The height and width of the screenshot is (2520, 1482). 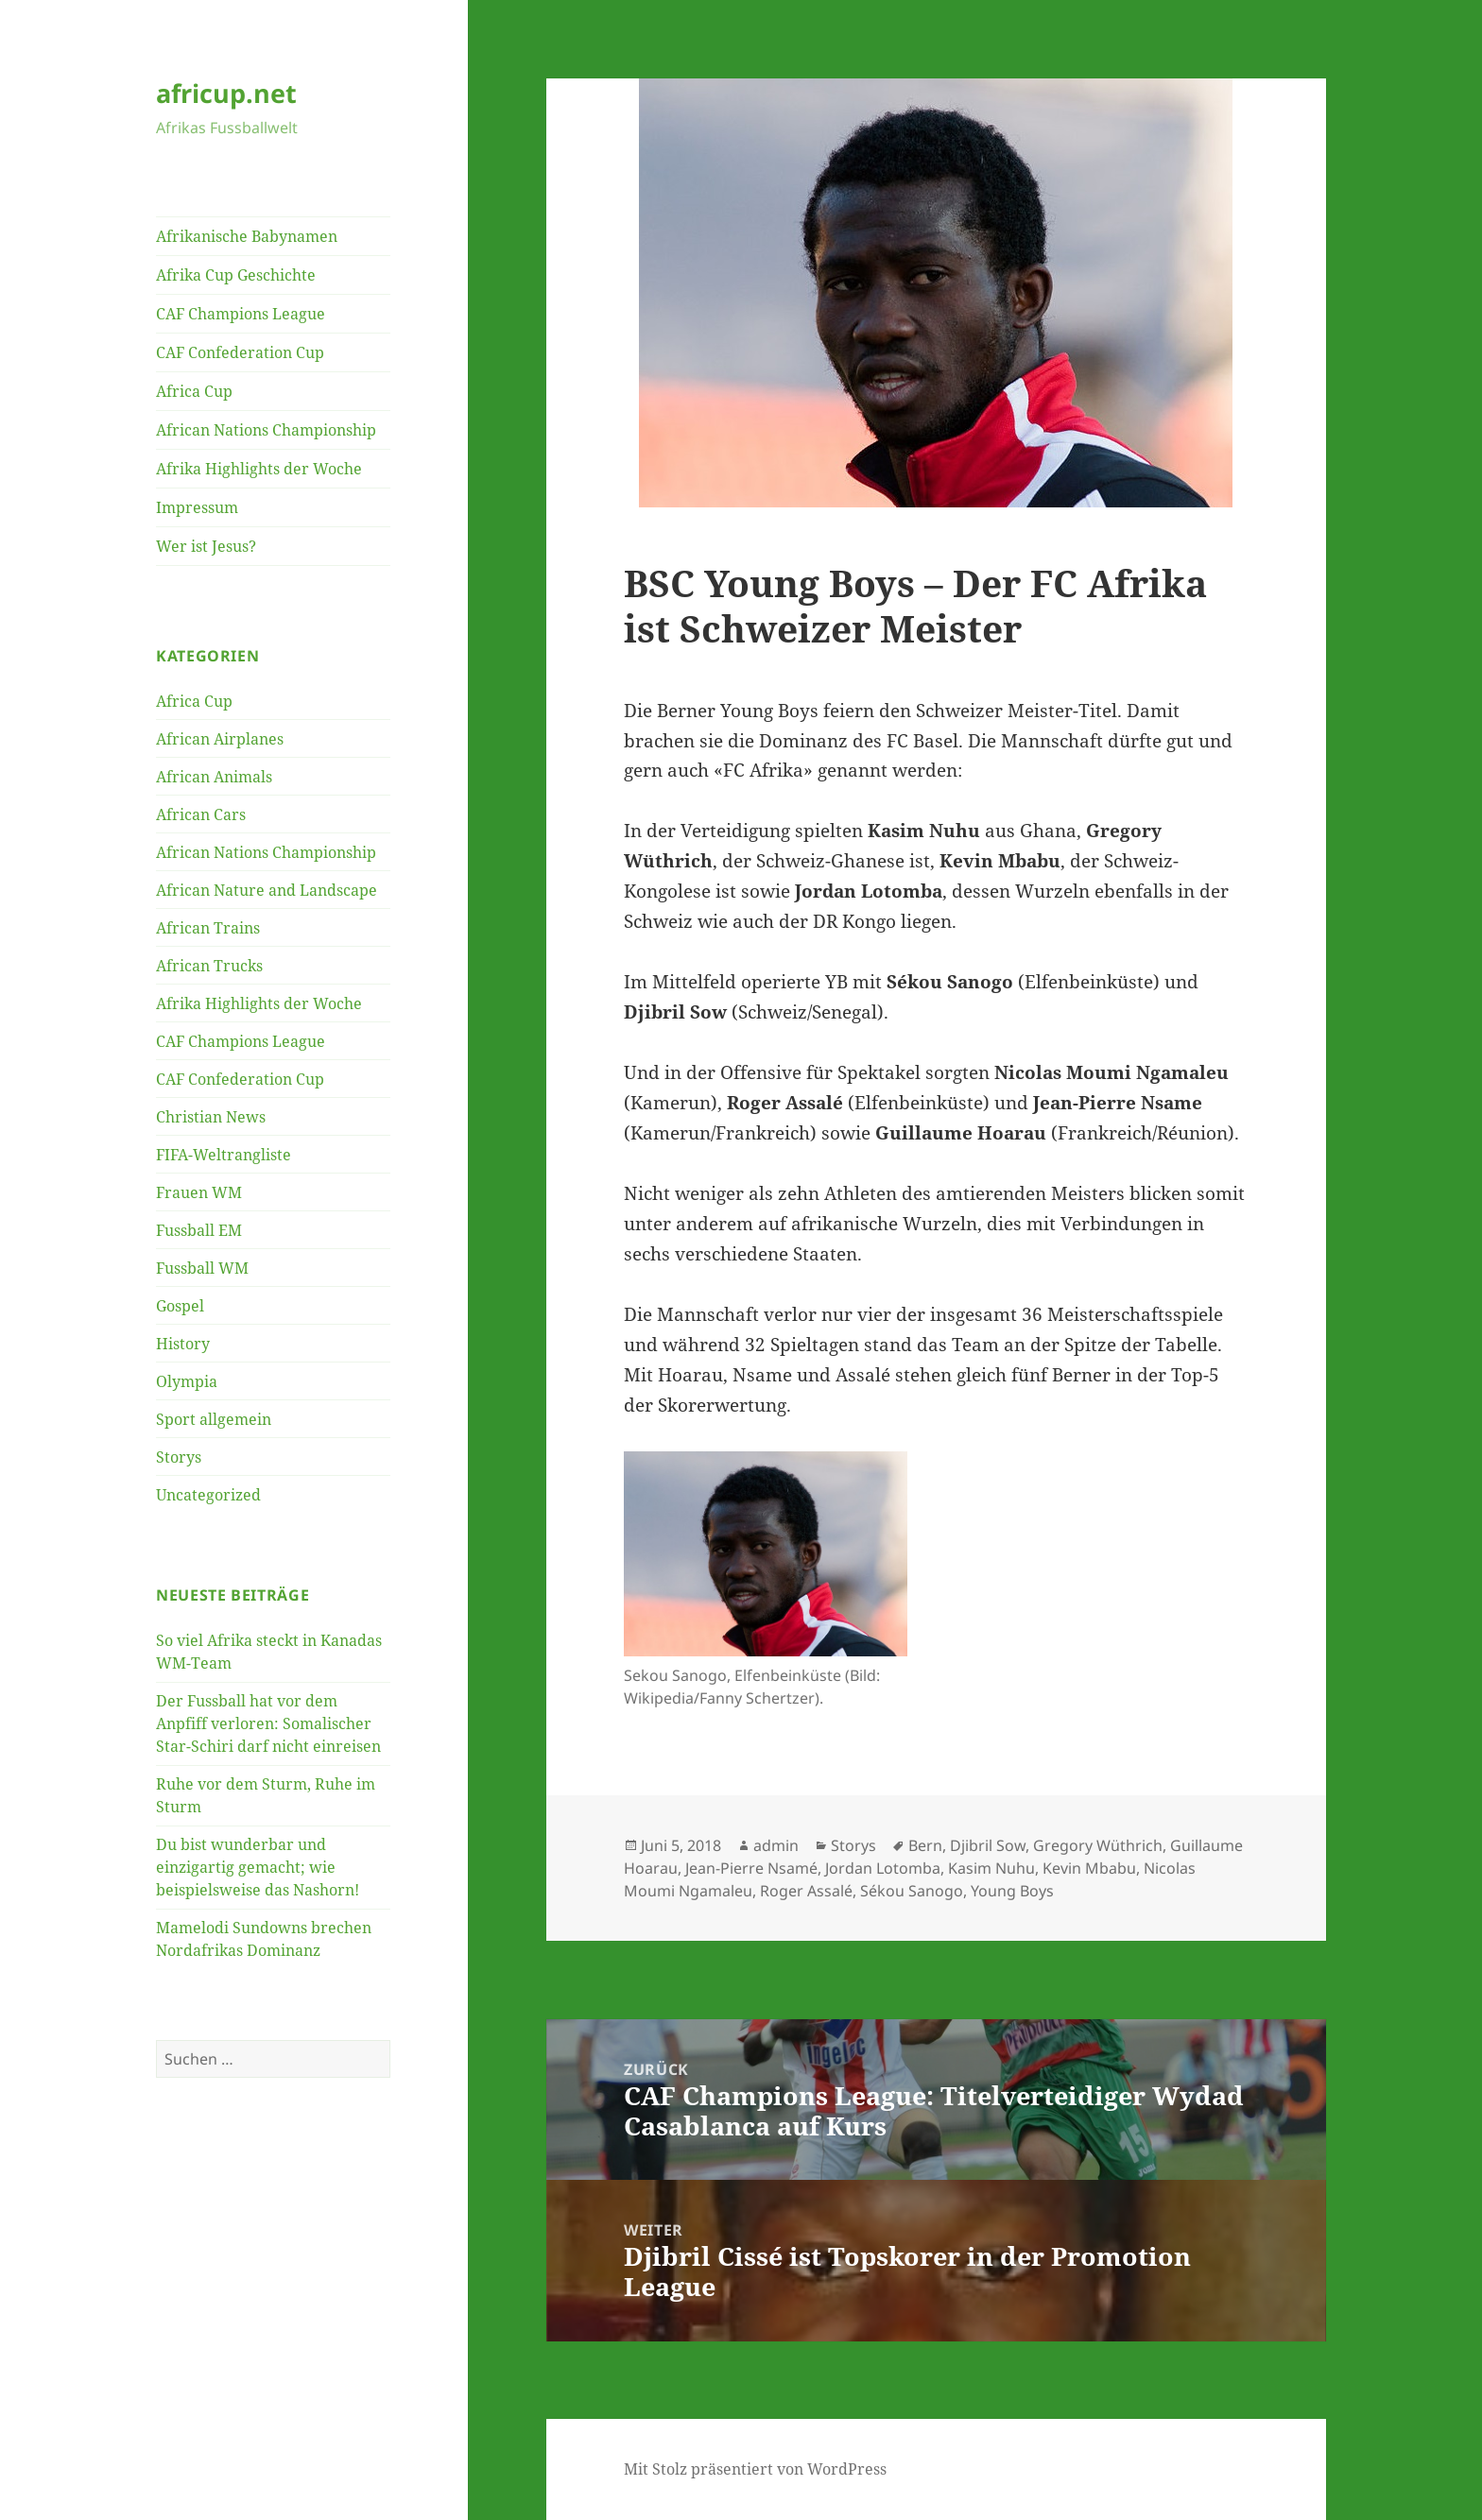 What do you see at coordinates (226, 93) in the screenshot?
I see `africup.net` at bounding box center [226, 93].